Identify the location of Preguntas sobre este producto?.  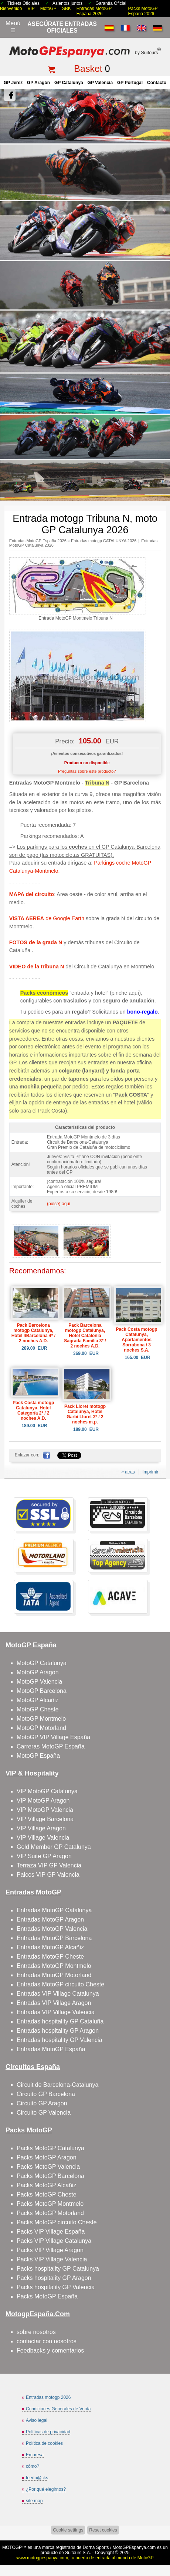
(87, 771).